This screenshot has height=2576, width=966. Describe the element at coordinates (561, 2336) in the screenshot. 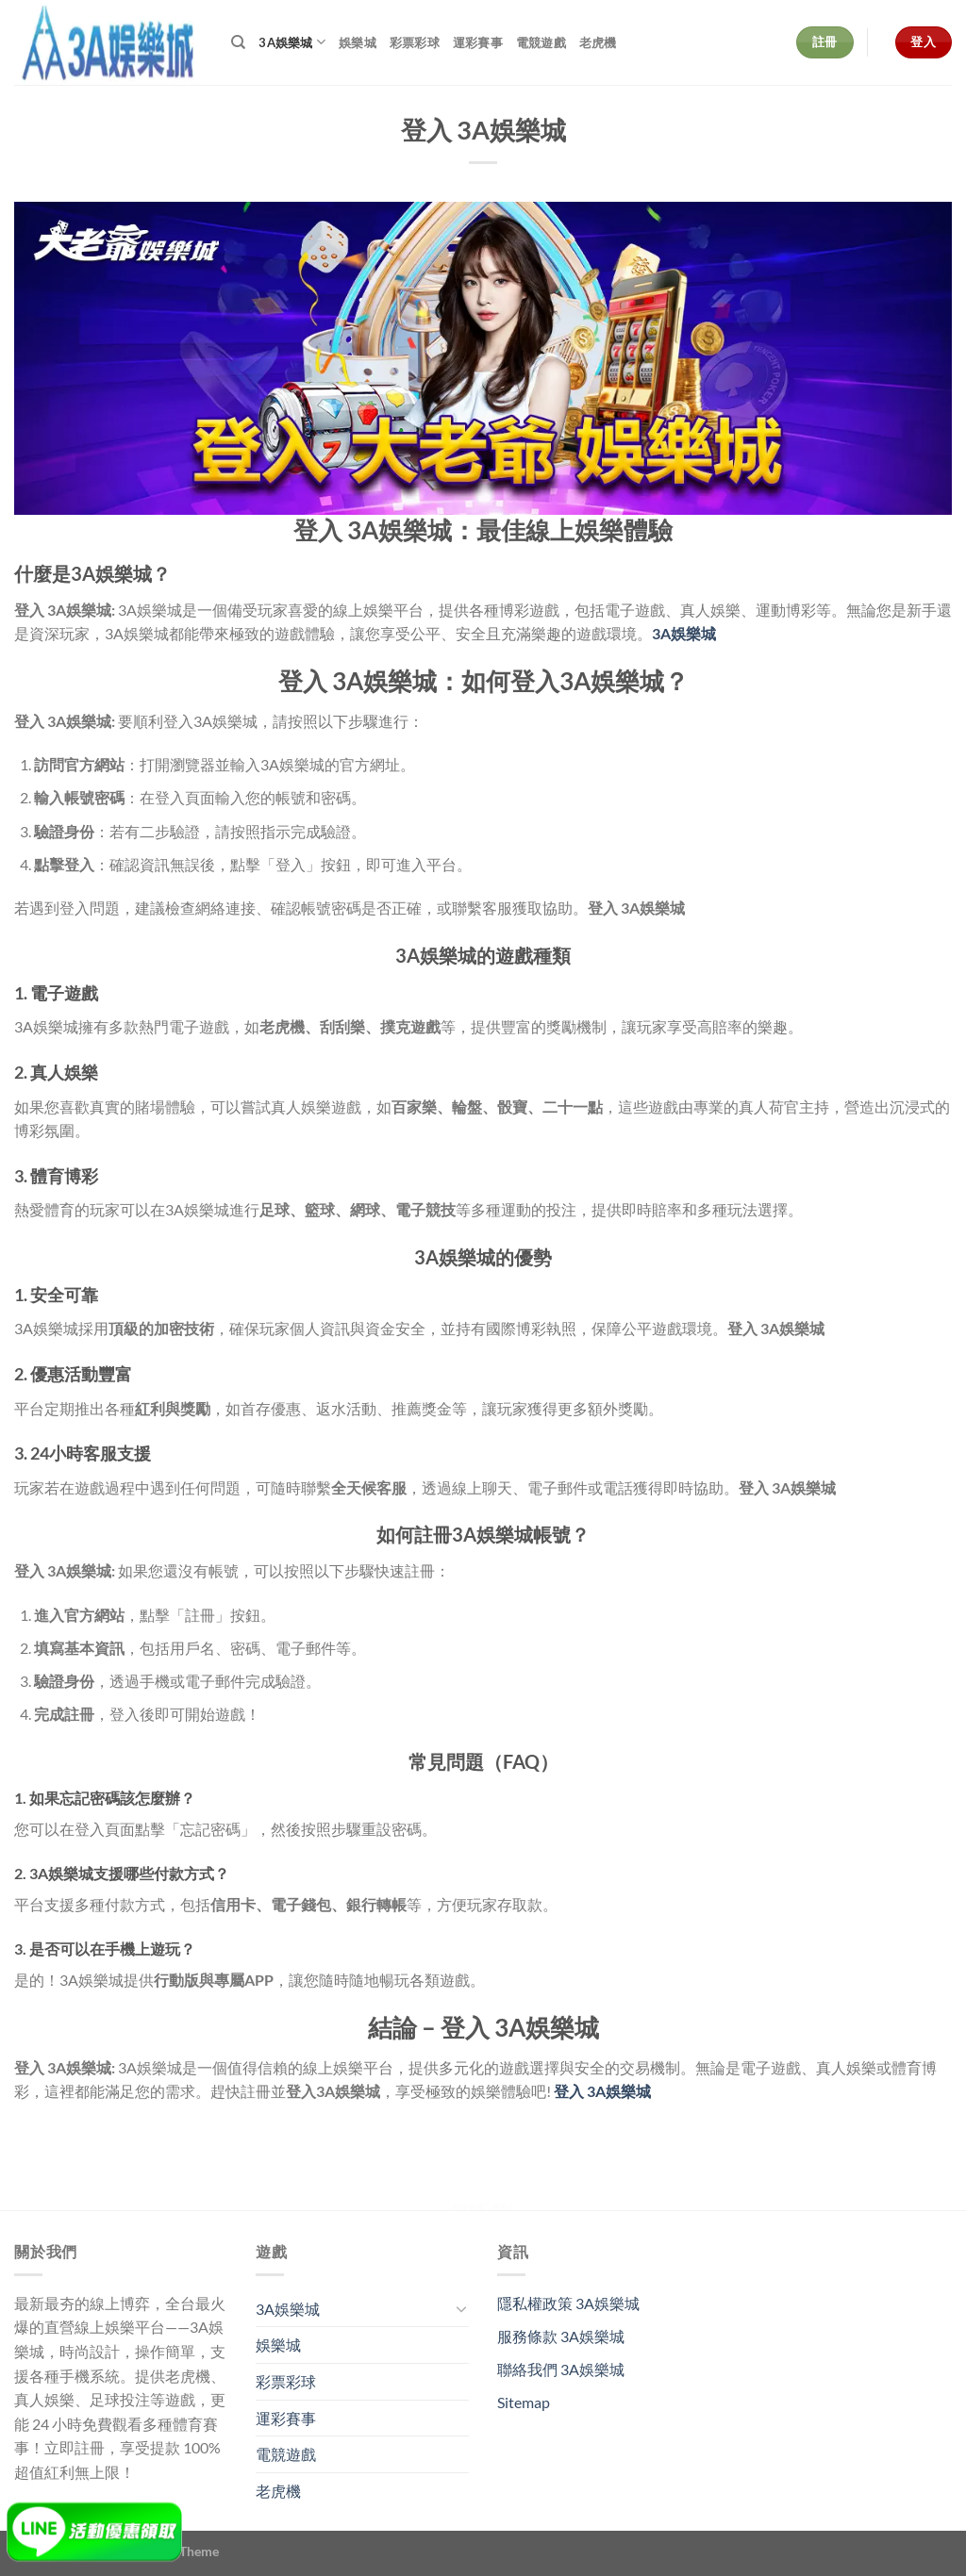

I see `服務條款 3A娛樂城` at that location.